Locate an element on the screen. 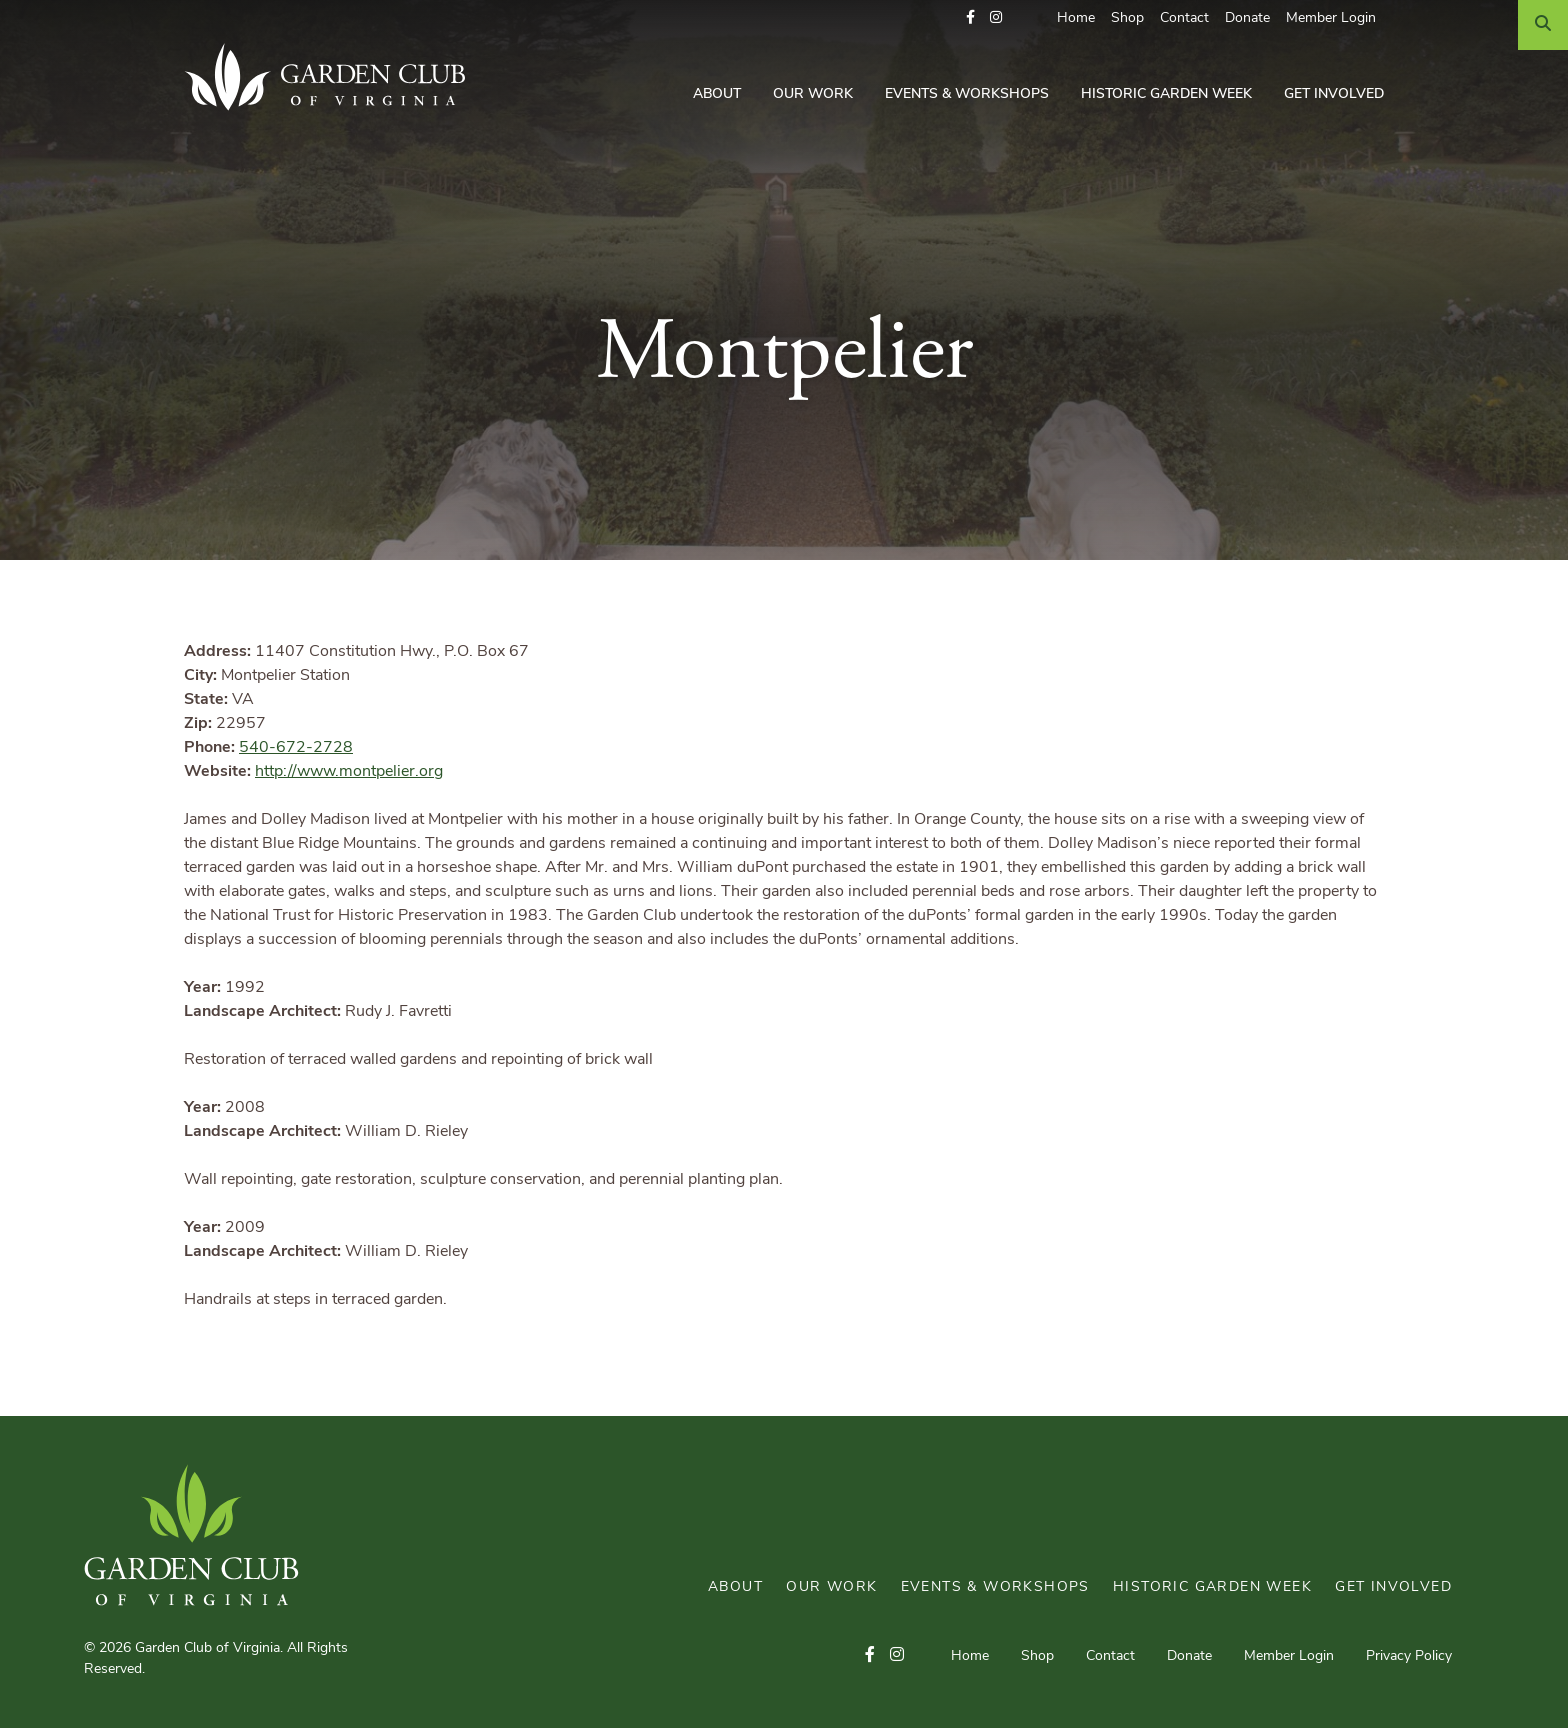 Image resolution: width=1568 pixels, height=1728 pixels. http://www.montpelier.org is located at coordinates (349, 772).